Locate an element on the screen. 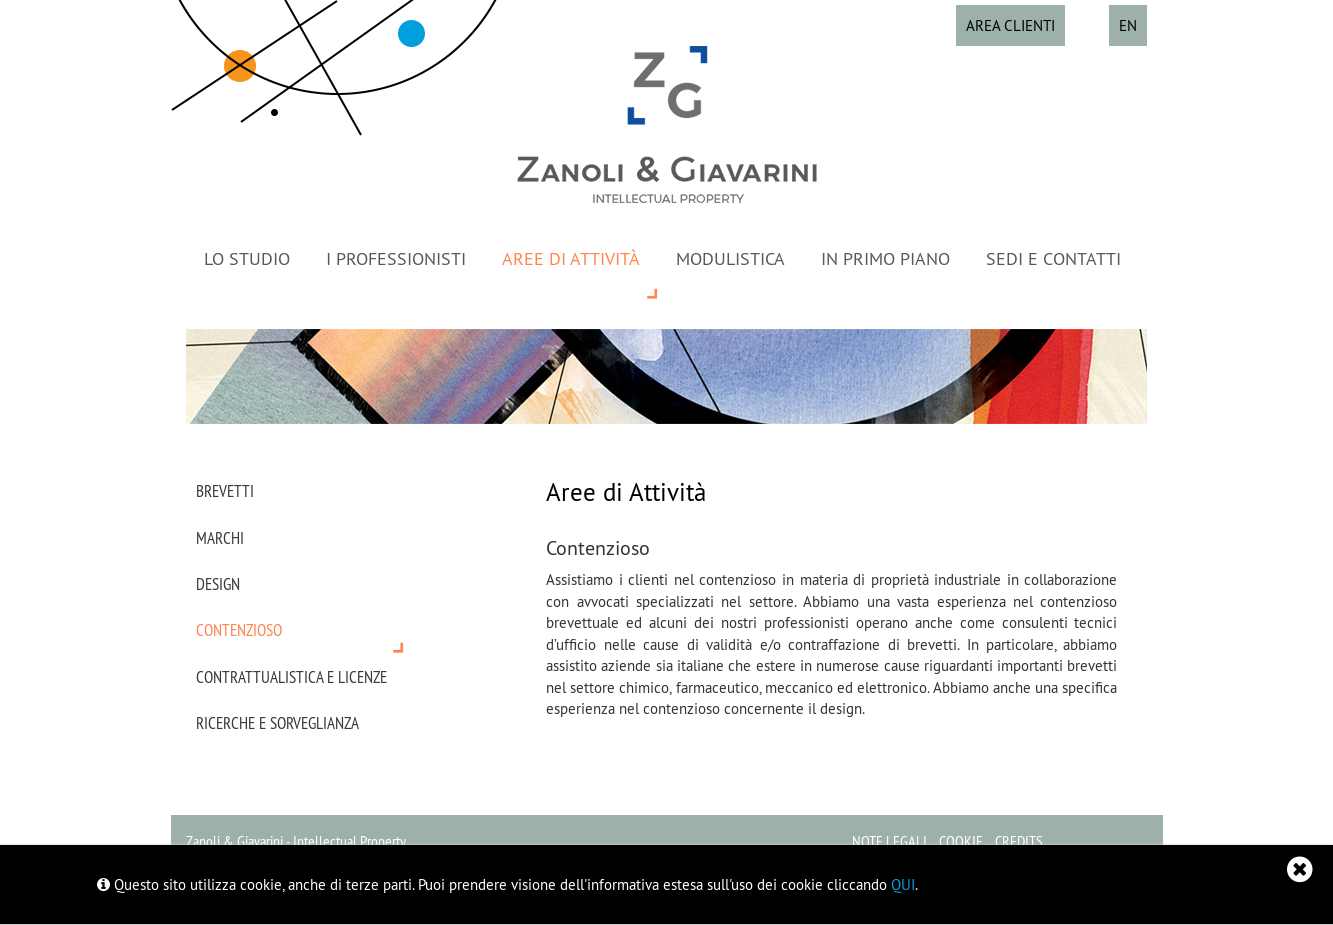  EN is located at coordinates (1128, 25).